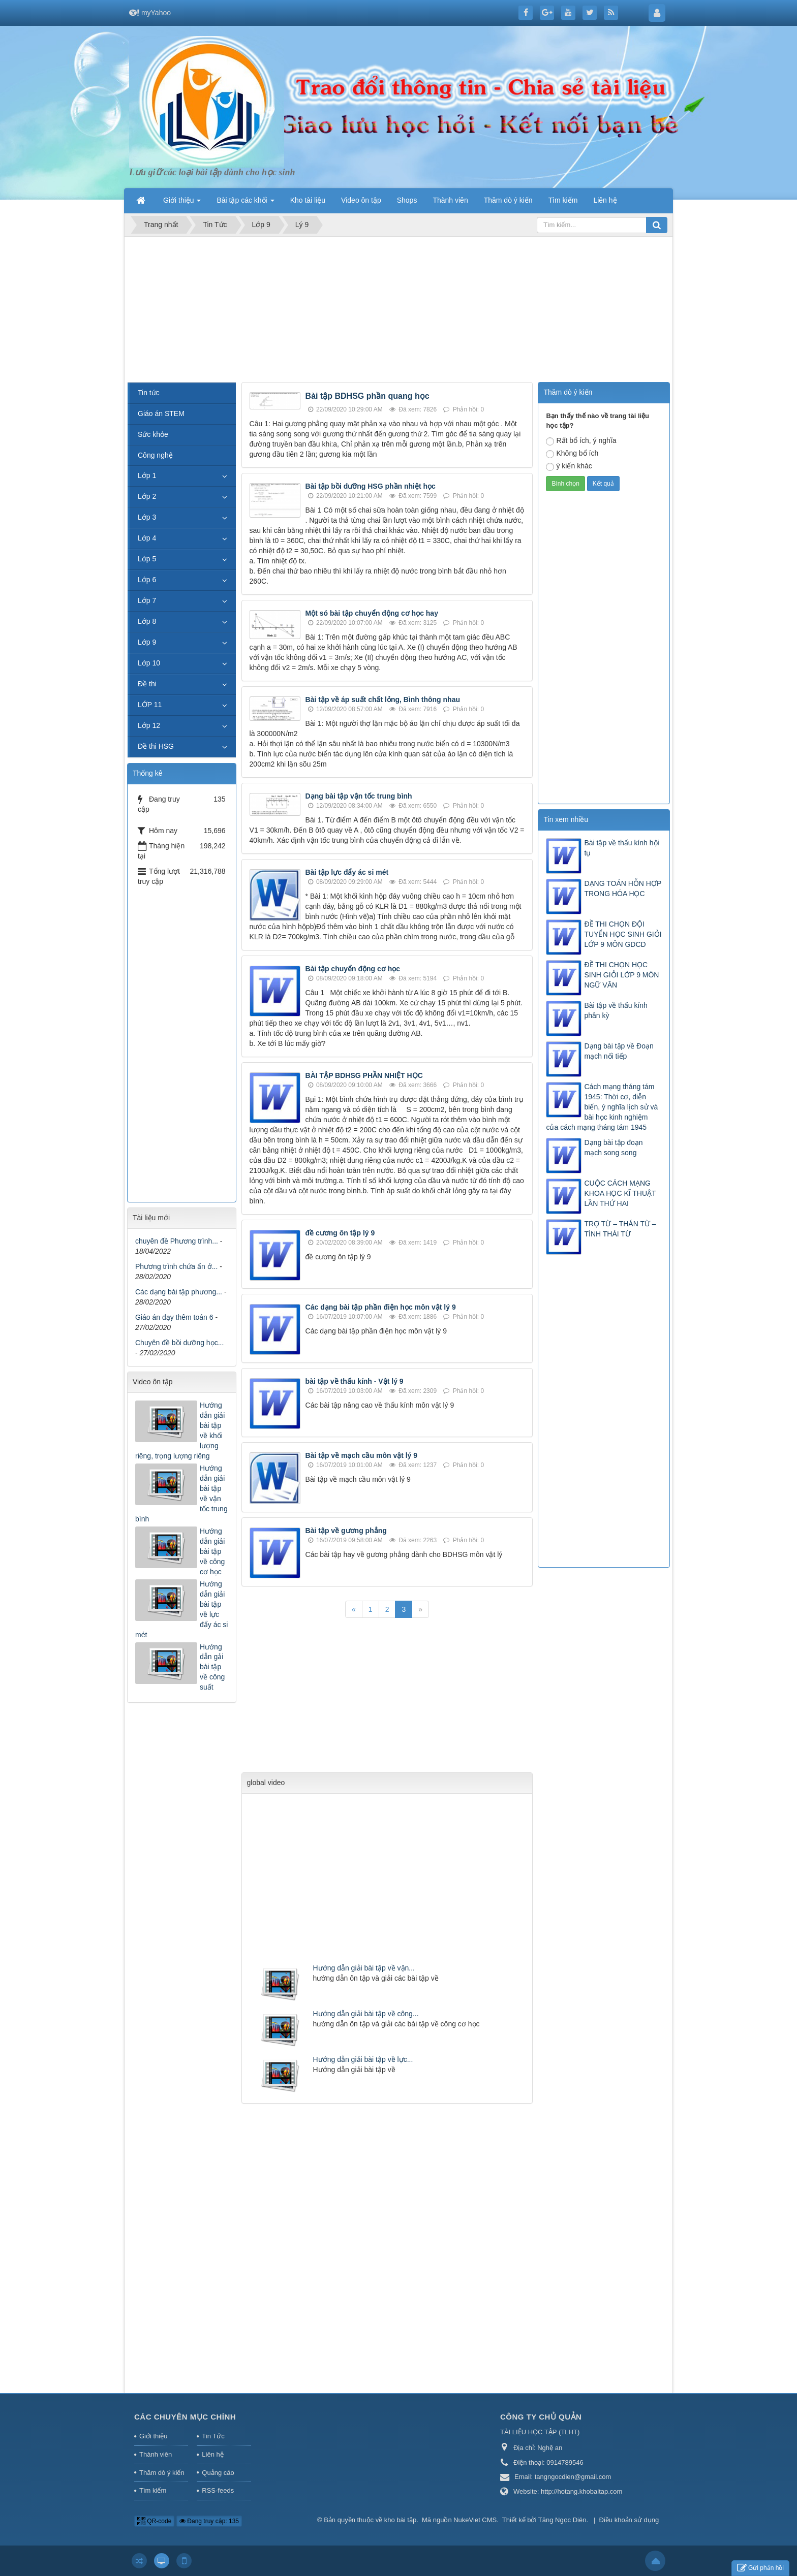 The width and height of the screenshot is (797, 2576). What do you see at coordinates (179, 1343) in the screenshot?
I see `Chuyên đề bồi dưỡng học...` at bounding box center [179, 1343].